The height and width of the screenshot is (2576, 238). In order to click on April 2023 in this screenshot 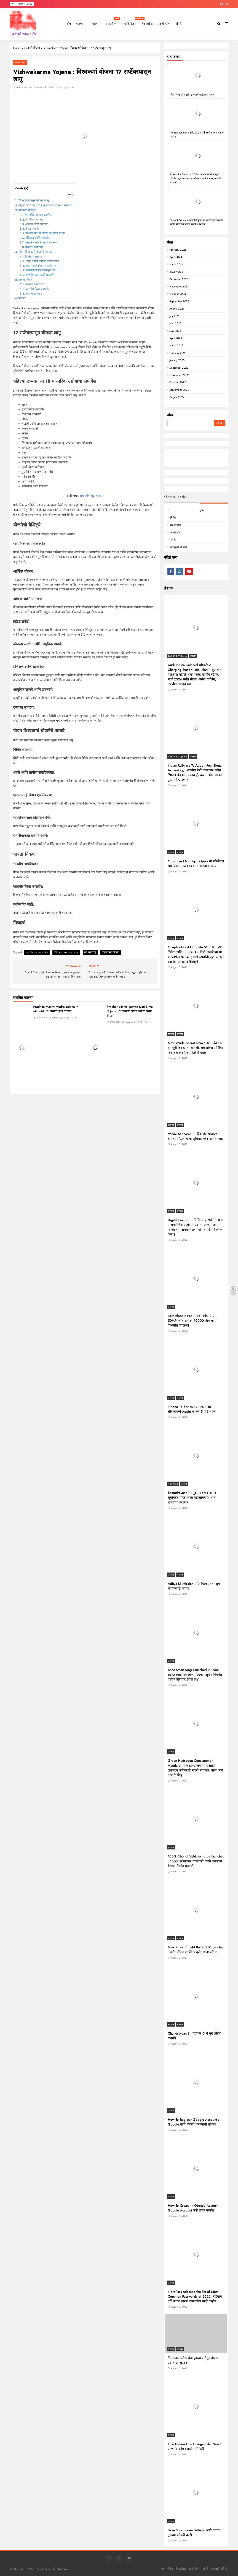, I will do `click(175, 338)`.